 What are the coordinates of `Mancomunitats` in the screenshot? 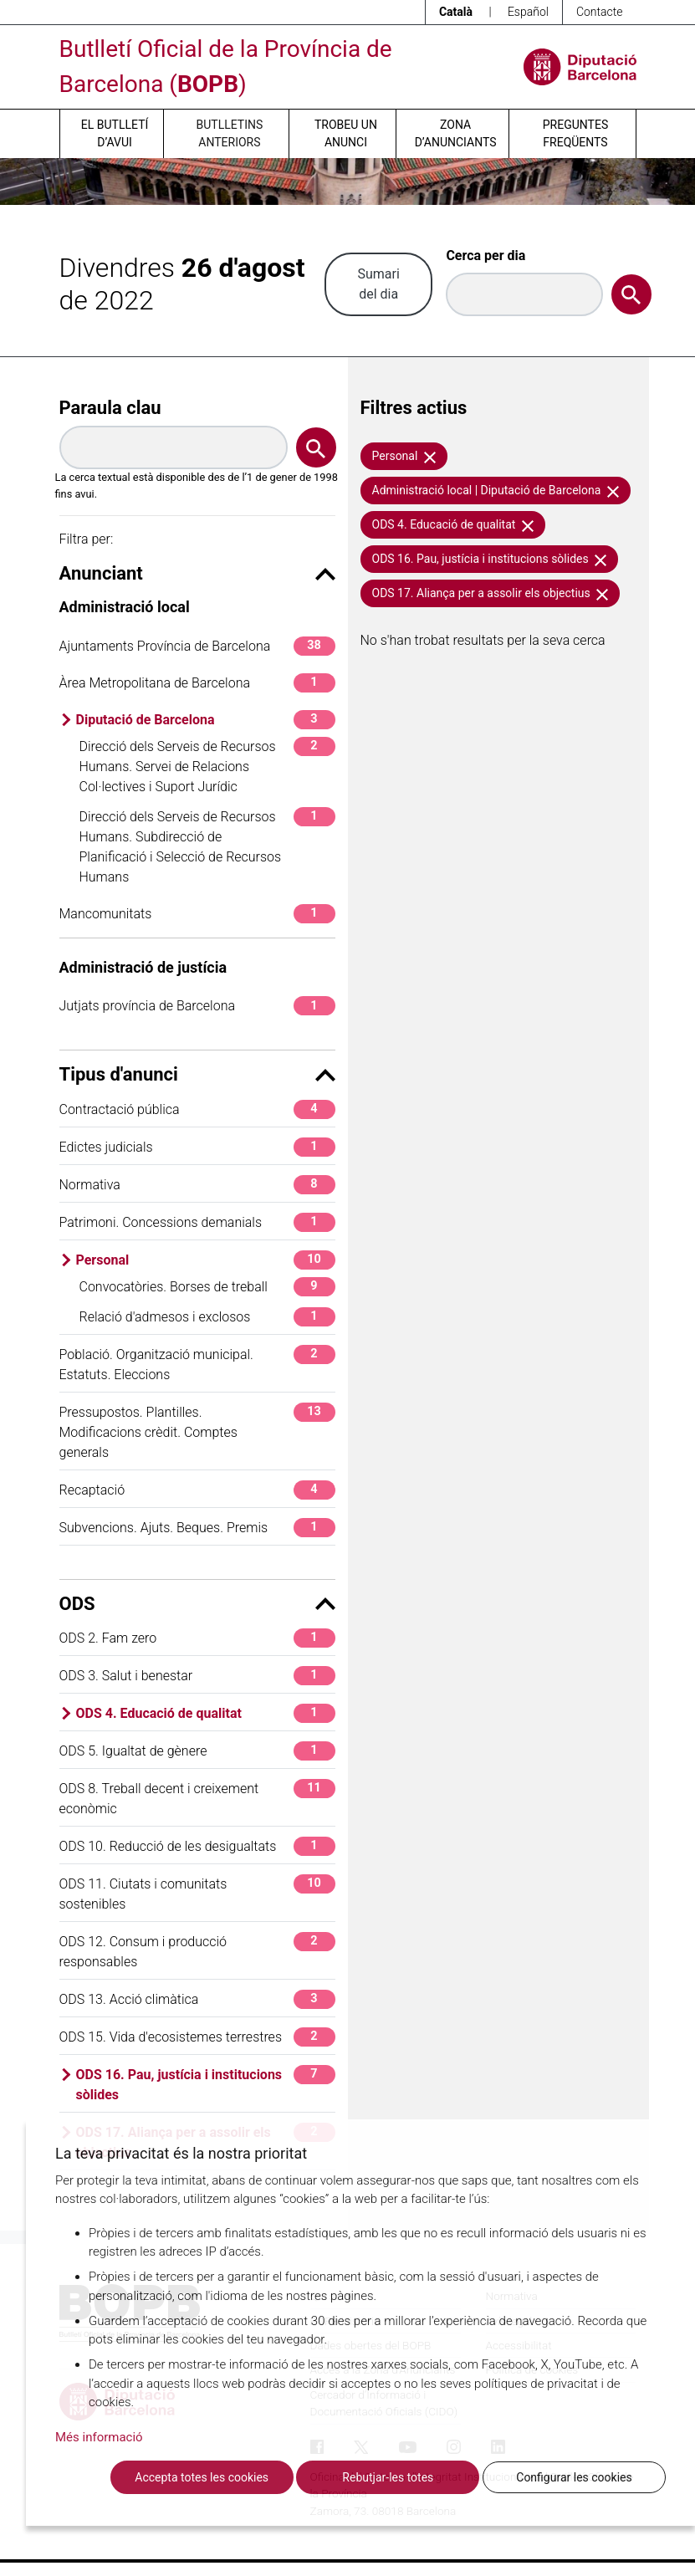 It's located at (197, 913).